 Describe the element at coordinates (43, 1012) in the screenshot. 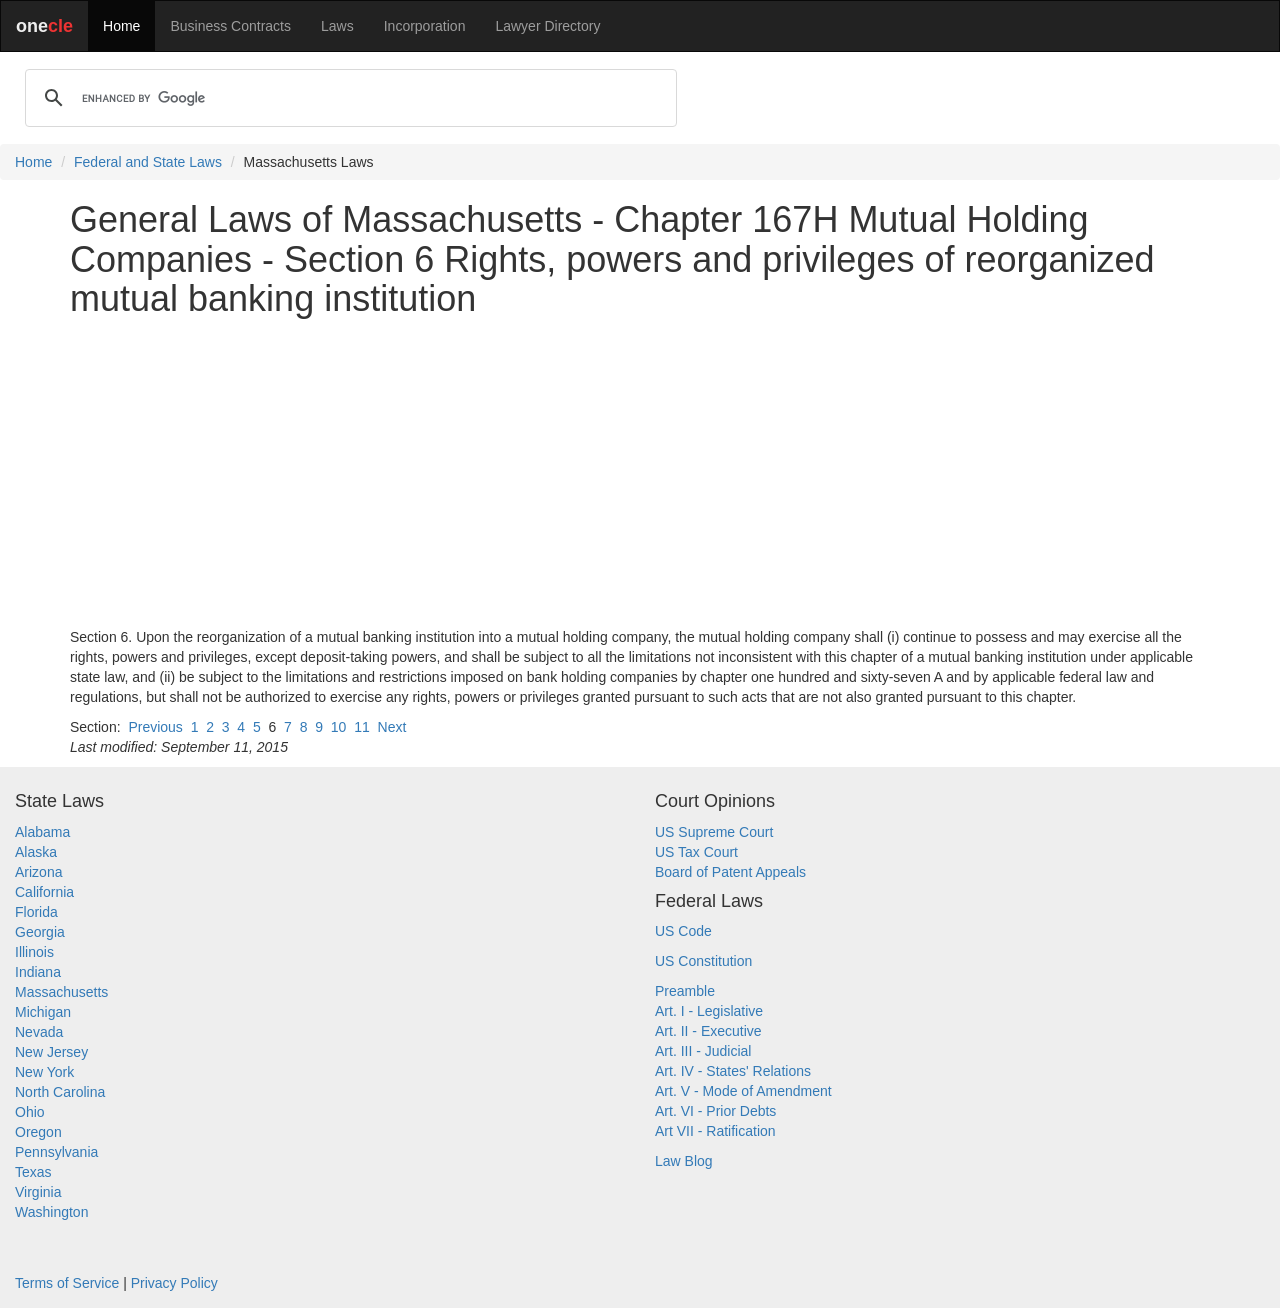

I see `Michigan` at that location.